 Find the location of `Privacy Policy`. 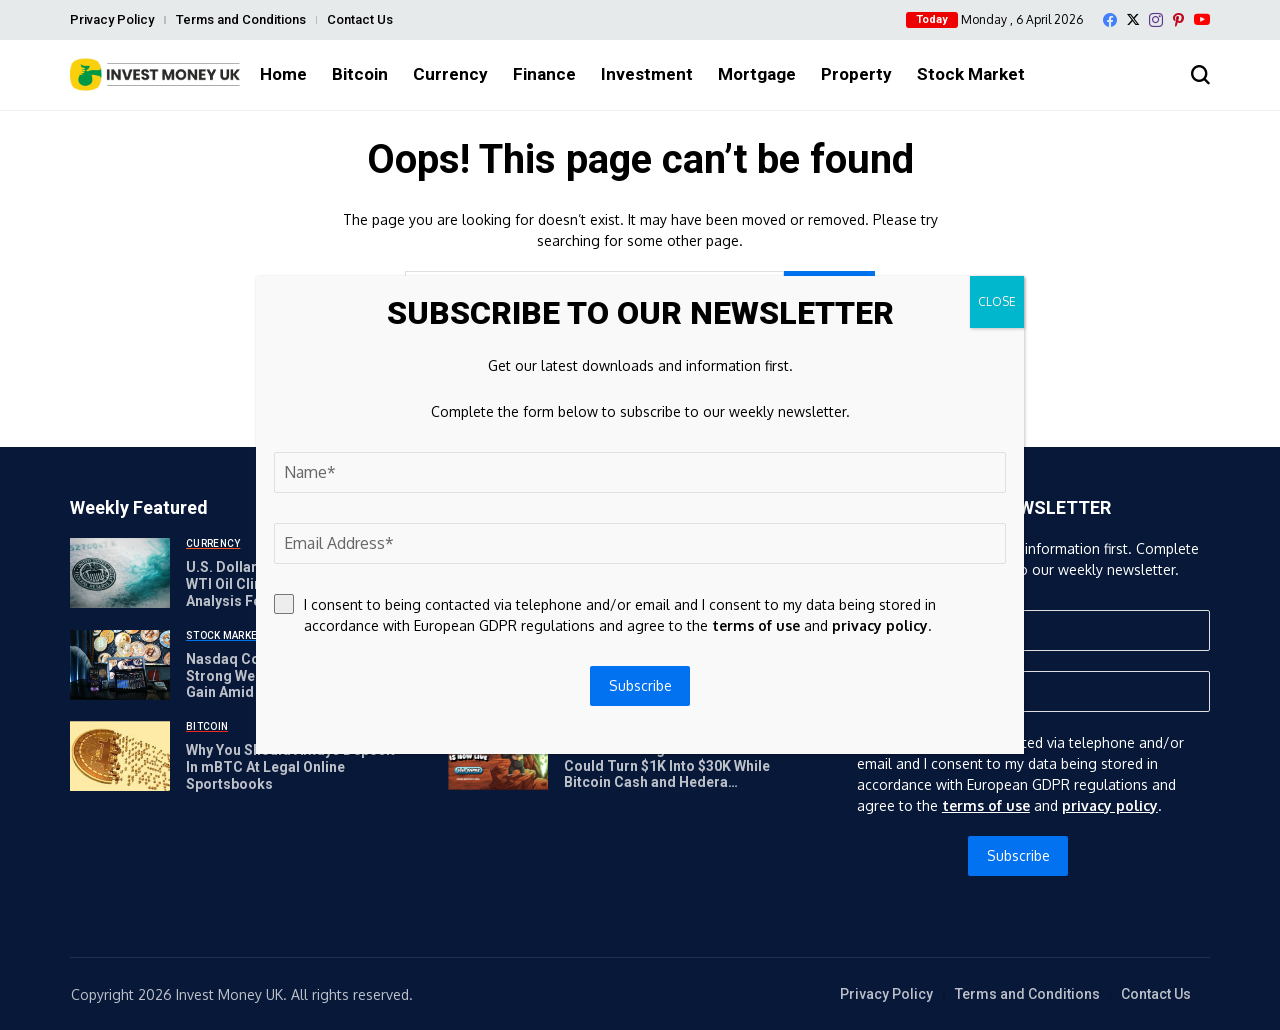

Privacy Policy is located at coordinates (112, 19).